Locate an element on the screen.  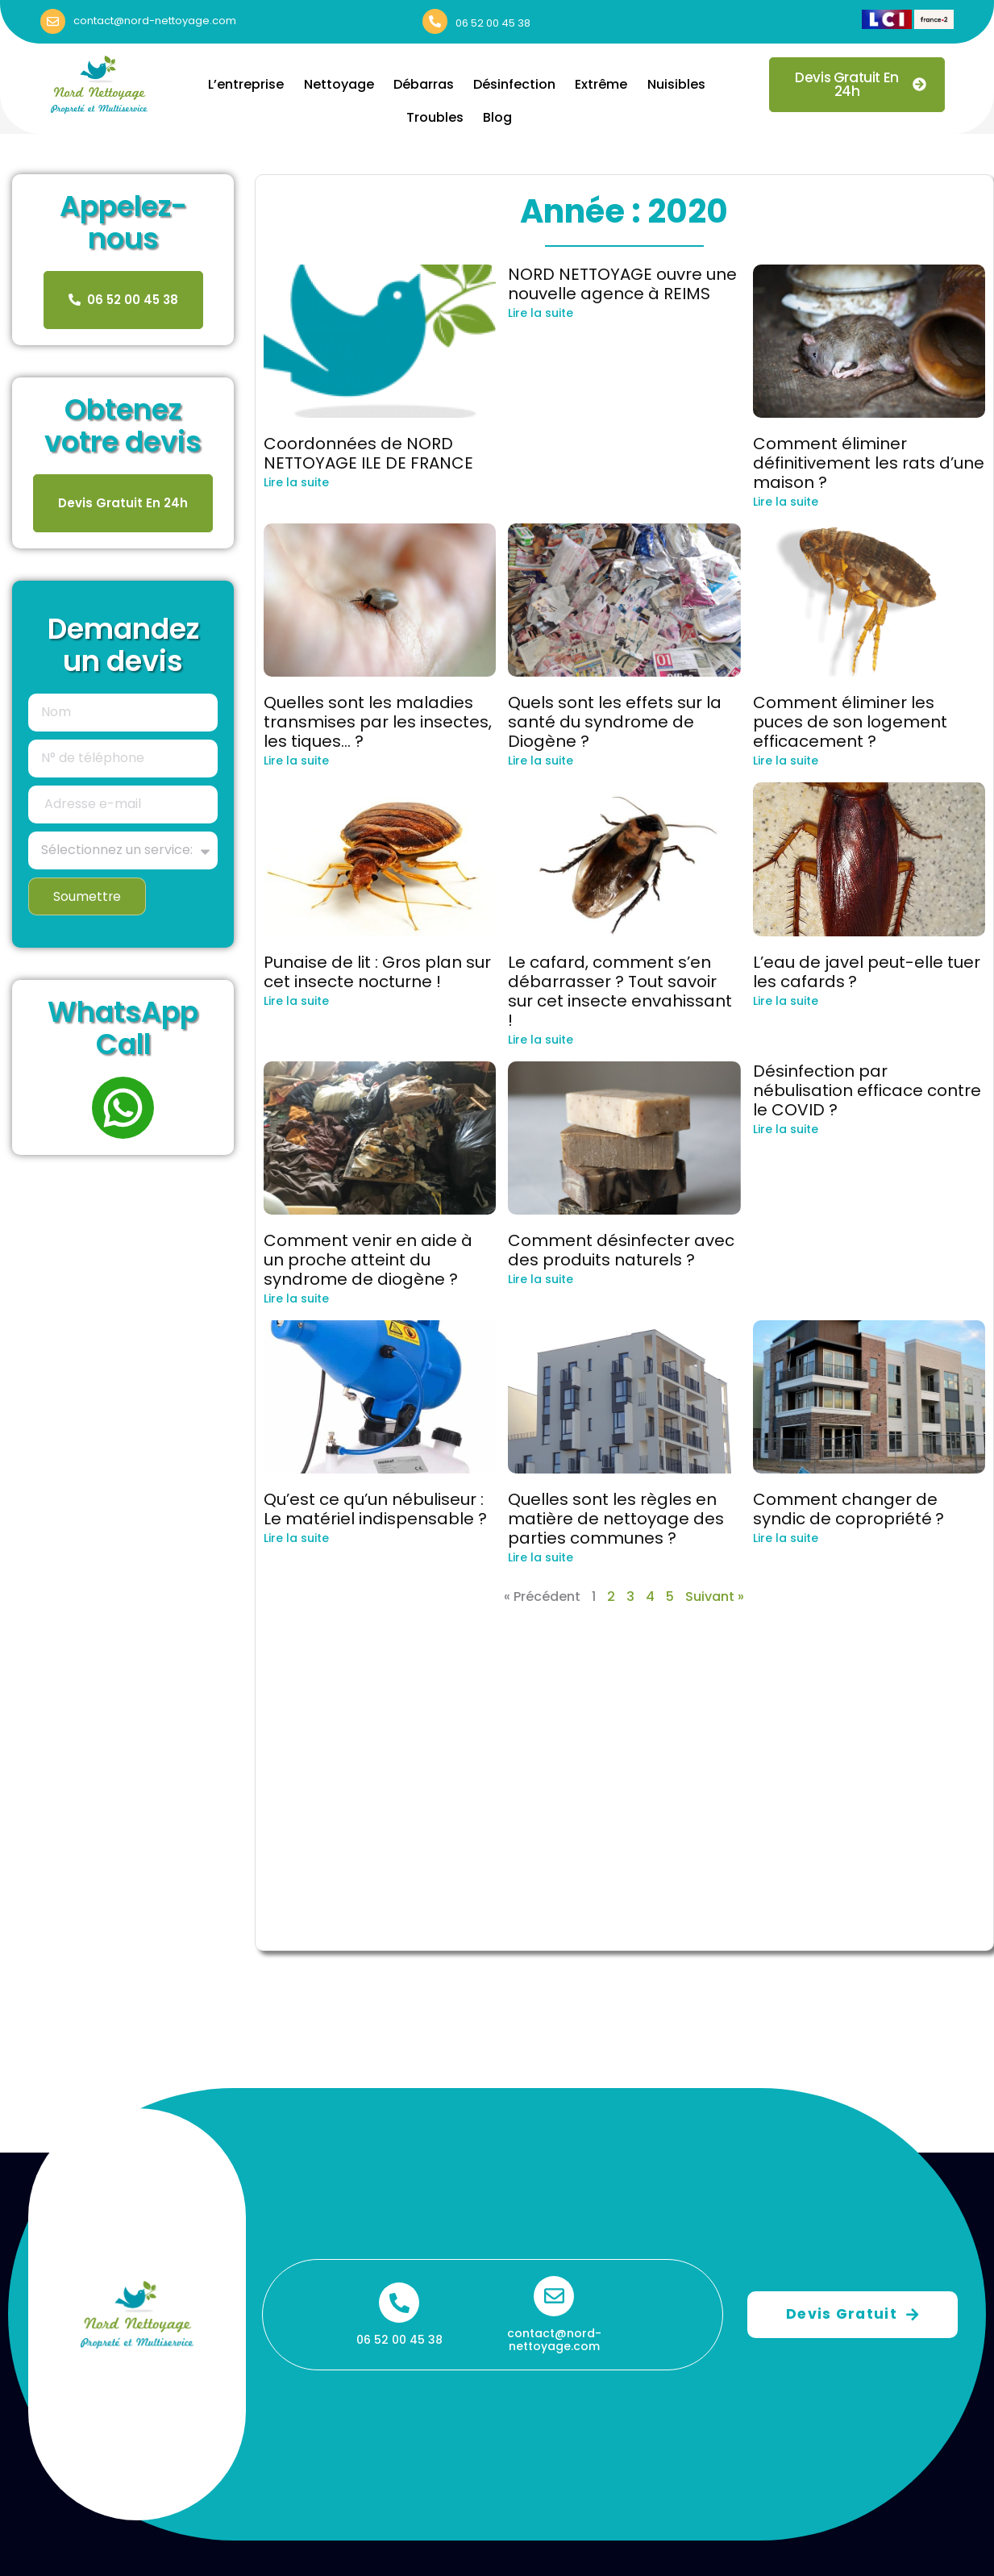
Lire la suite [En savoir plus sur Quelles sont les maladies transmises par les insectes, les tiques… ?] is located at coordinates (296, 760).